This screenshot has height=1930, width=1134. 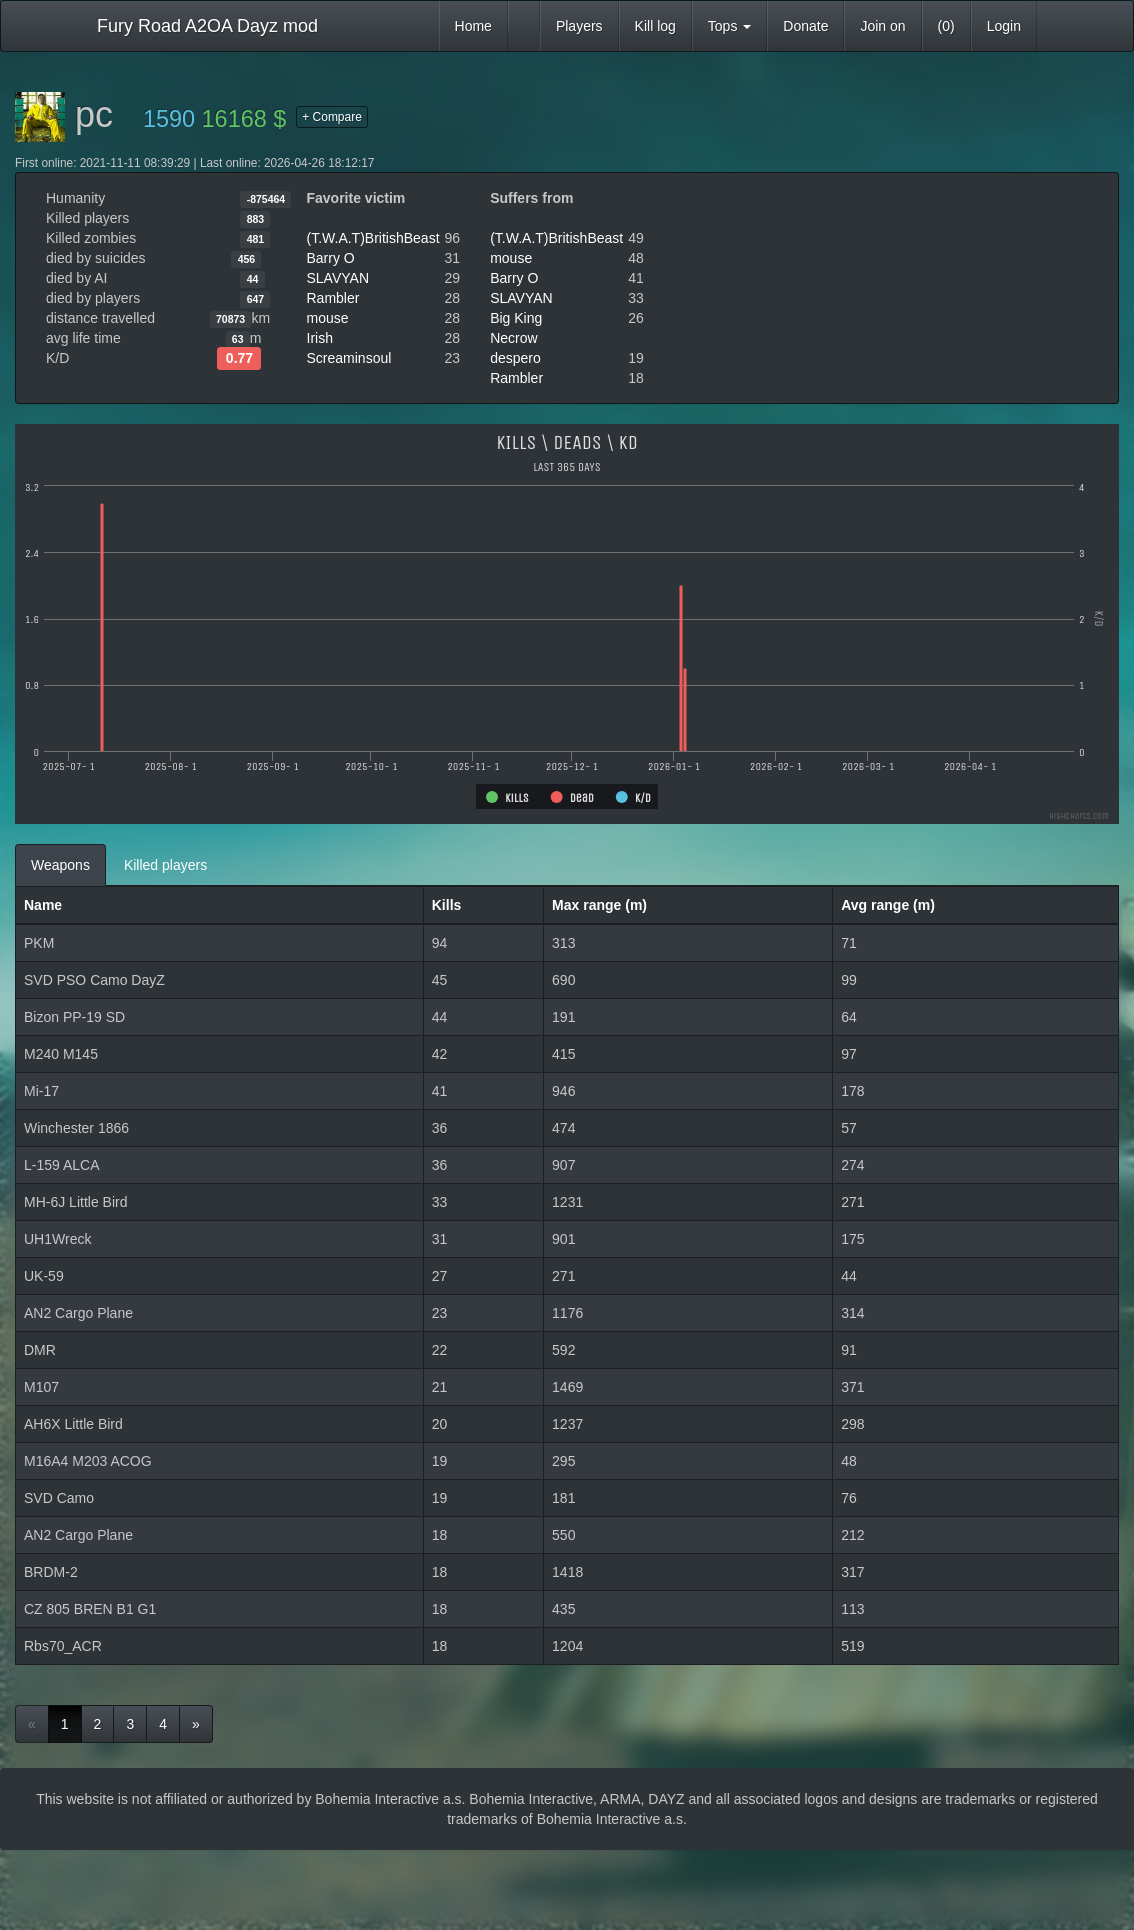 What do you see at coordinates (331, 258) in the screenshot?
I see `Barry O` at bounding box center [331, 258].